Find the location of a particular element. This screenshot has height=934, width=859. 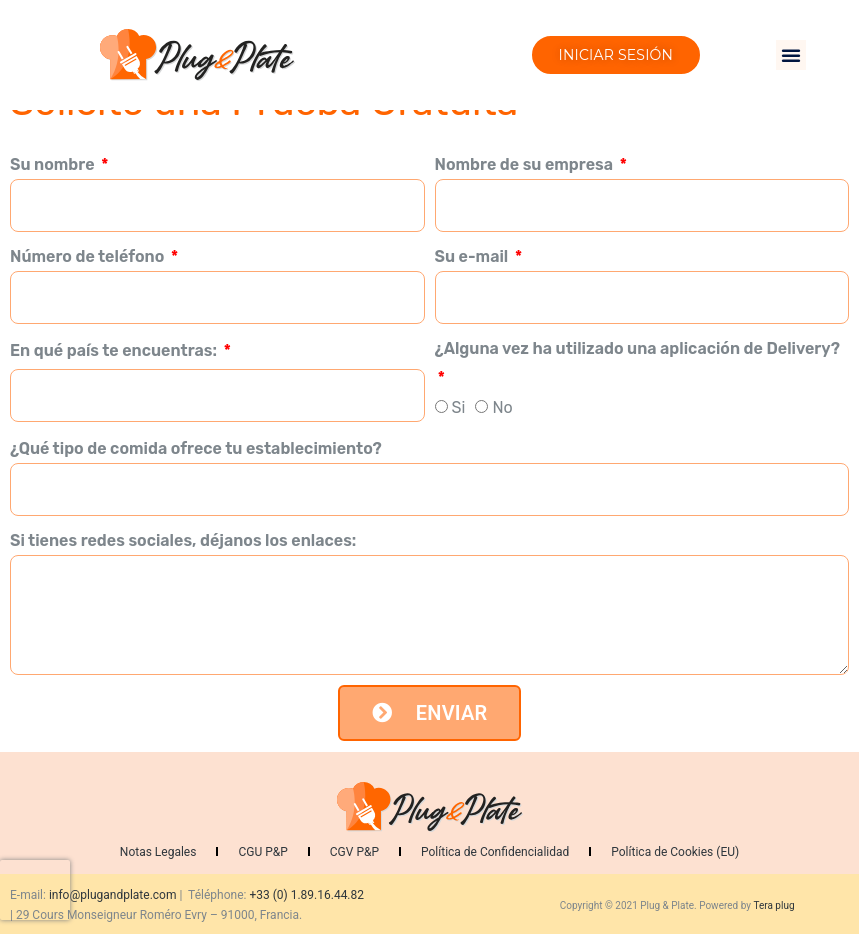

+33 (0) 1.89.16.44.82 is located at coordinates (306, 895).